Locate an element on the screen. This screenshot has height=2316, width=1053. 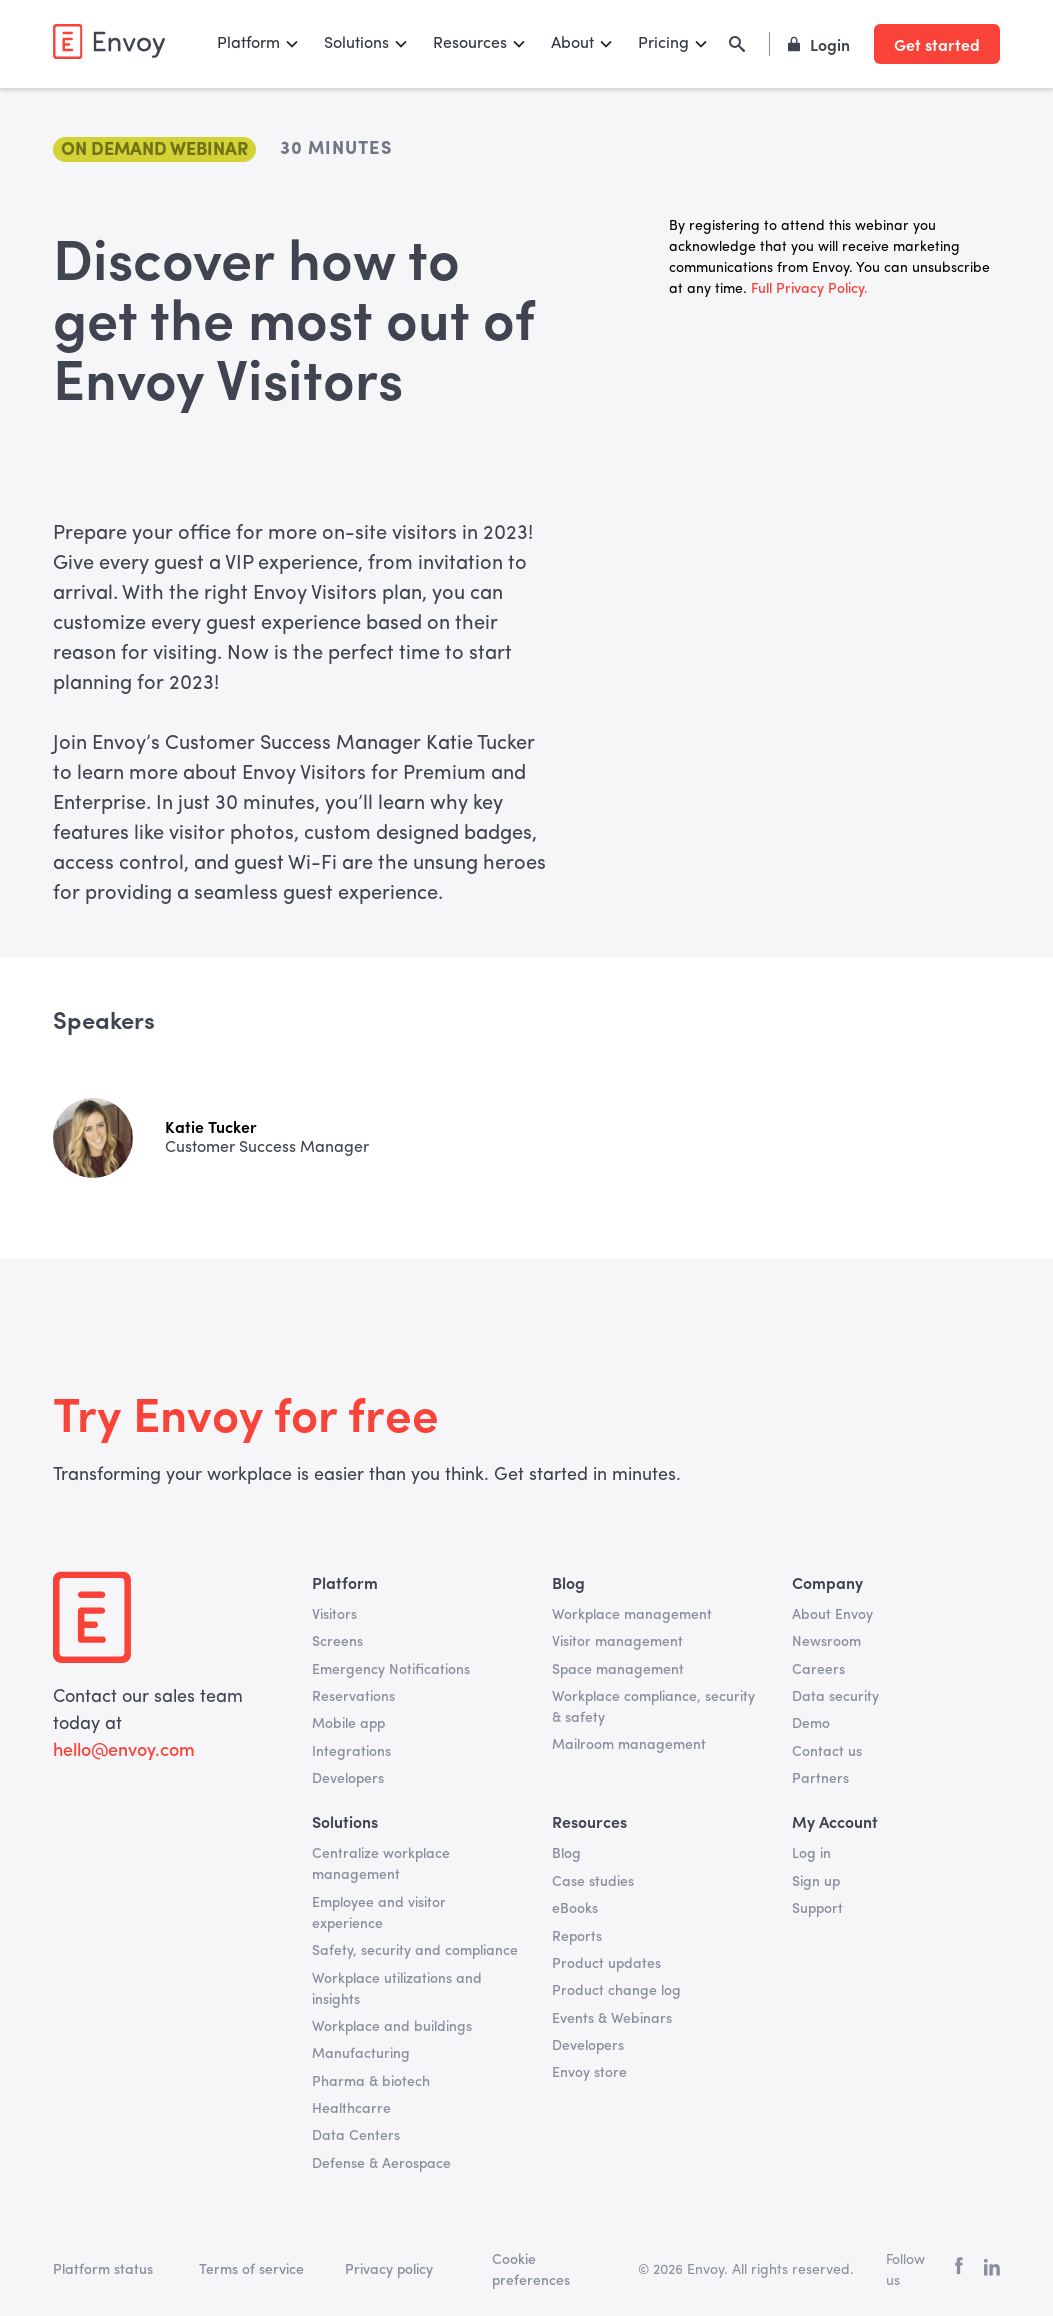
Partners is located at coordinates (820, 1779).